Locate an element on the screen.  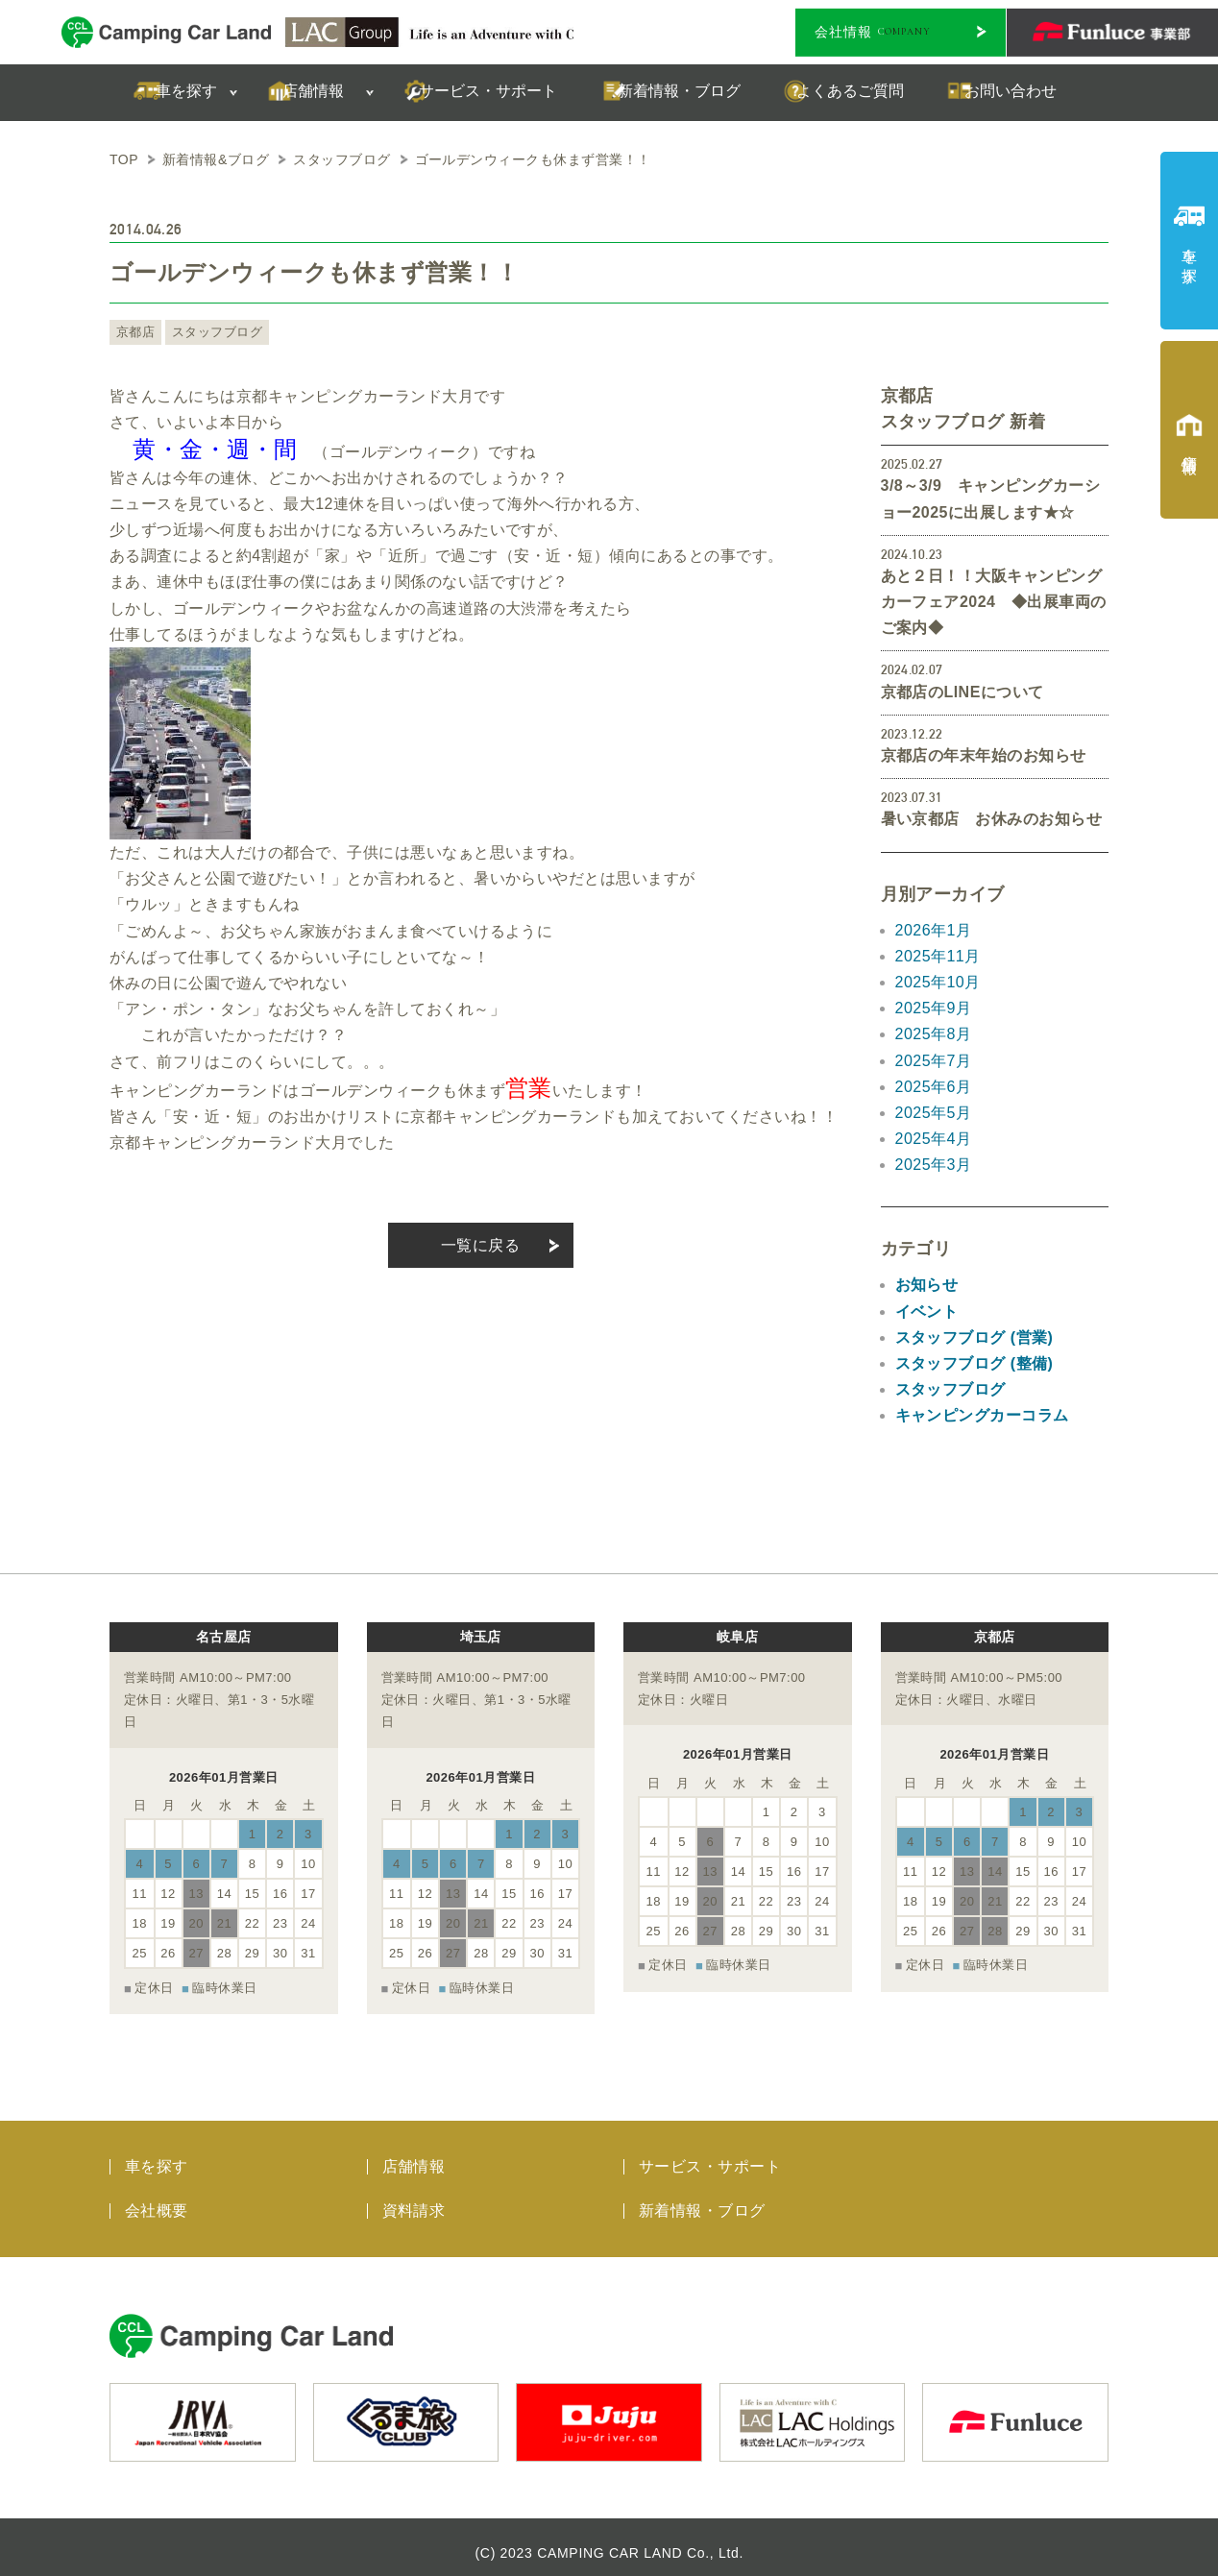
2025年11月 is located at coordinates (938, 956).